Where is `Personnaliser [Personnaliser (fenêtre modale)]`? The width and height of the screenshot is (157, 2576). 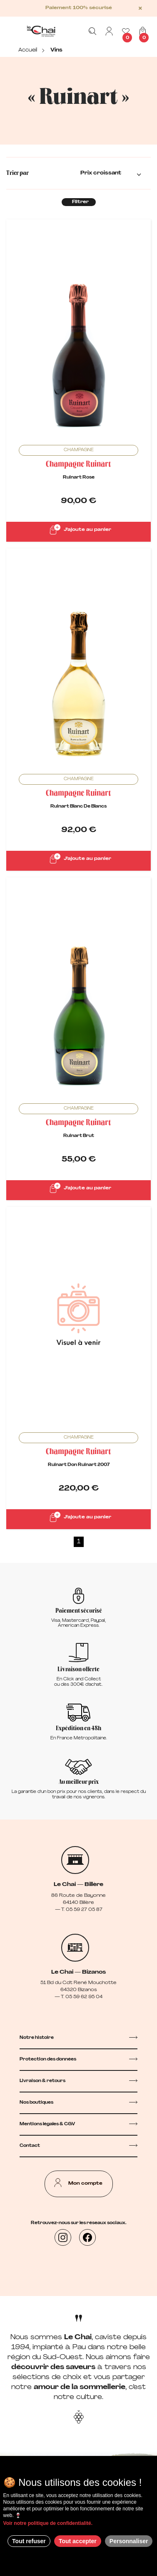
Personnaliser [Personnaliser (fenêtre modale)] is located at coordinates (129, 2541).